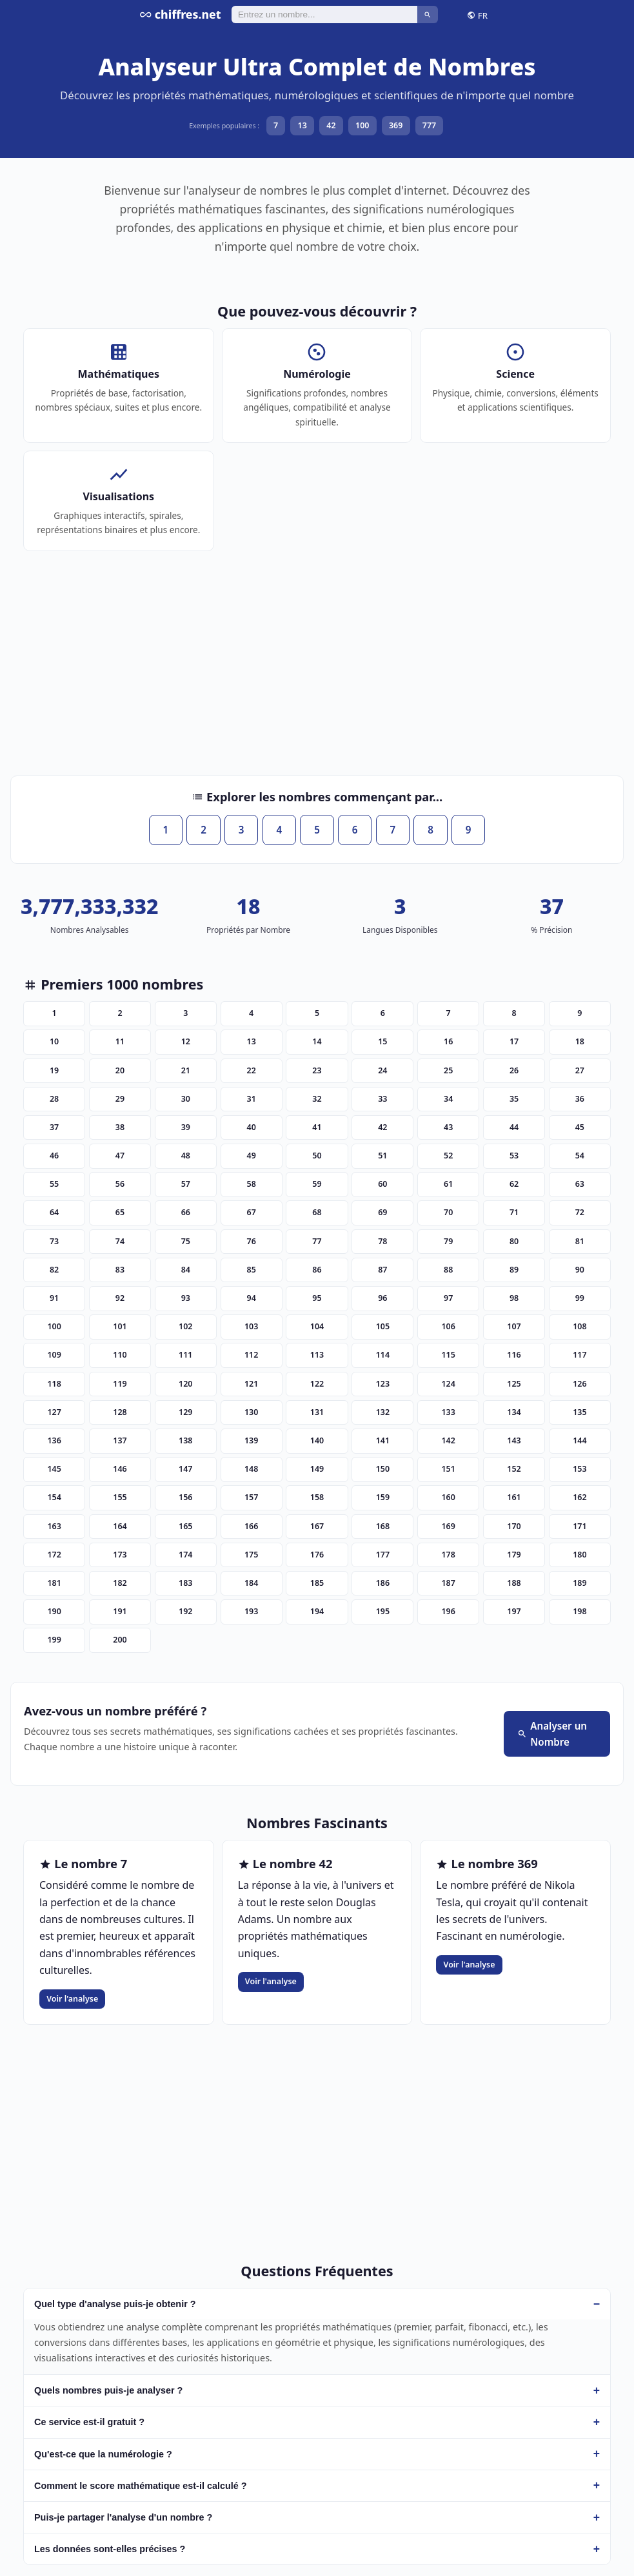  What do you see at coordinates (119, 1326) in the screenshot?
I see `101` at bounding box center [119, 1326].